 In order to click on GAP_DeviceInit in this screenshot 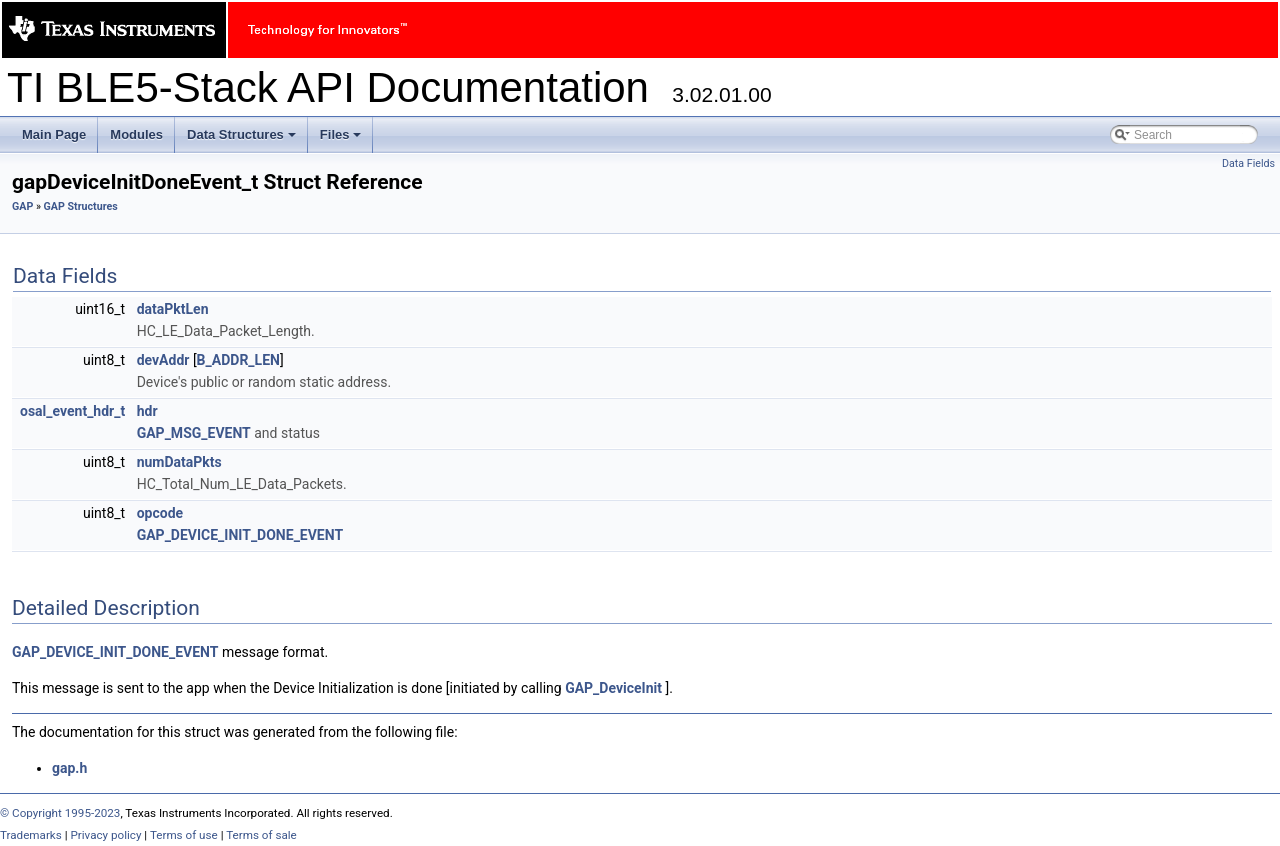, I will do `click(613, 688)`.